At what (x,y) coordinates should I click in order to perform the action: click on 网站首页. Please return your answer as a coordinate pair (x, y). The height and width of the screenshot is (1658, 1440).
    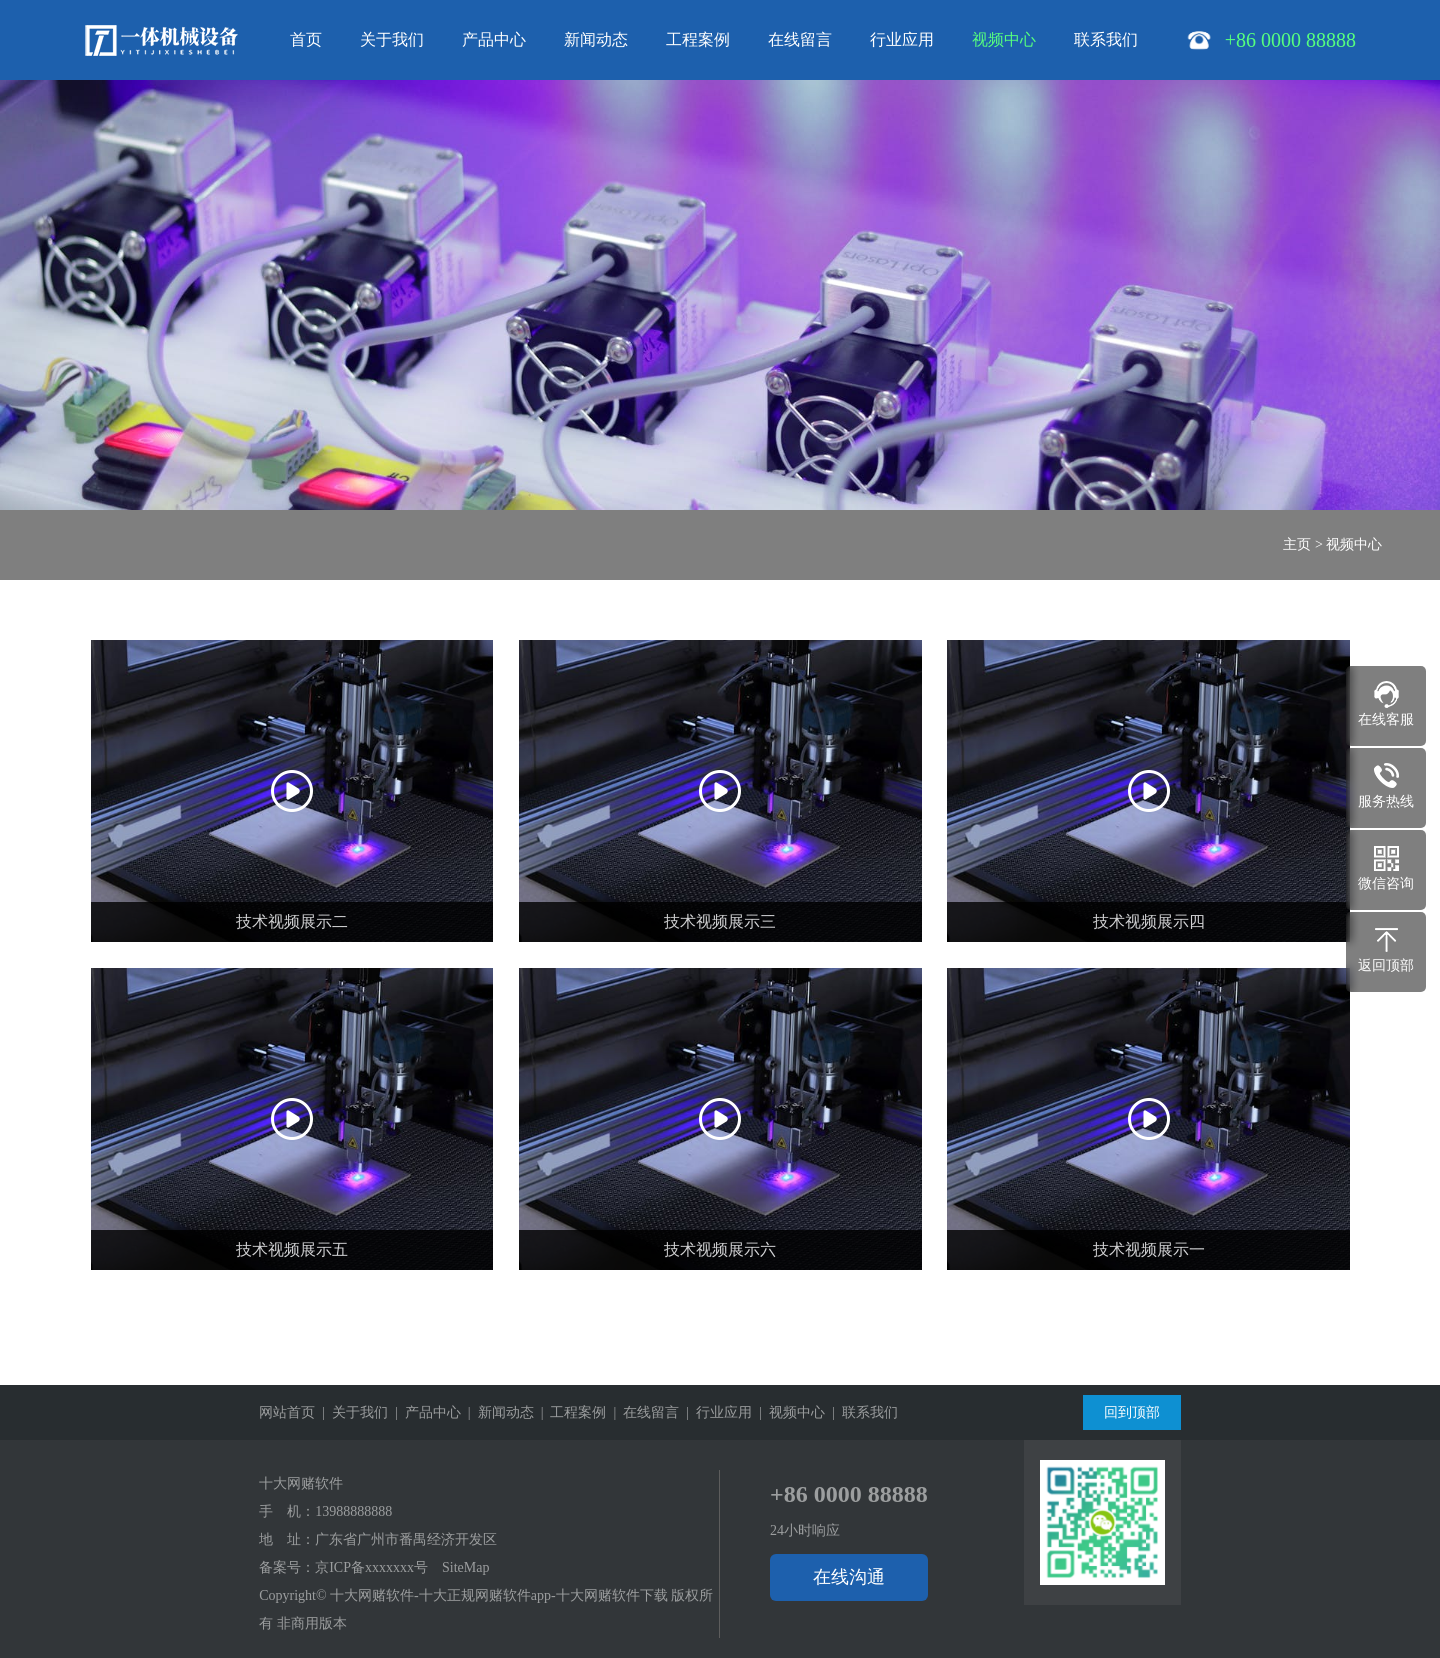
    Looking at the image, I should click on (287, 1412).